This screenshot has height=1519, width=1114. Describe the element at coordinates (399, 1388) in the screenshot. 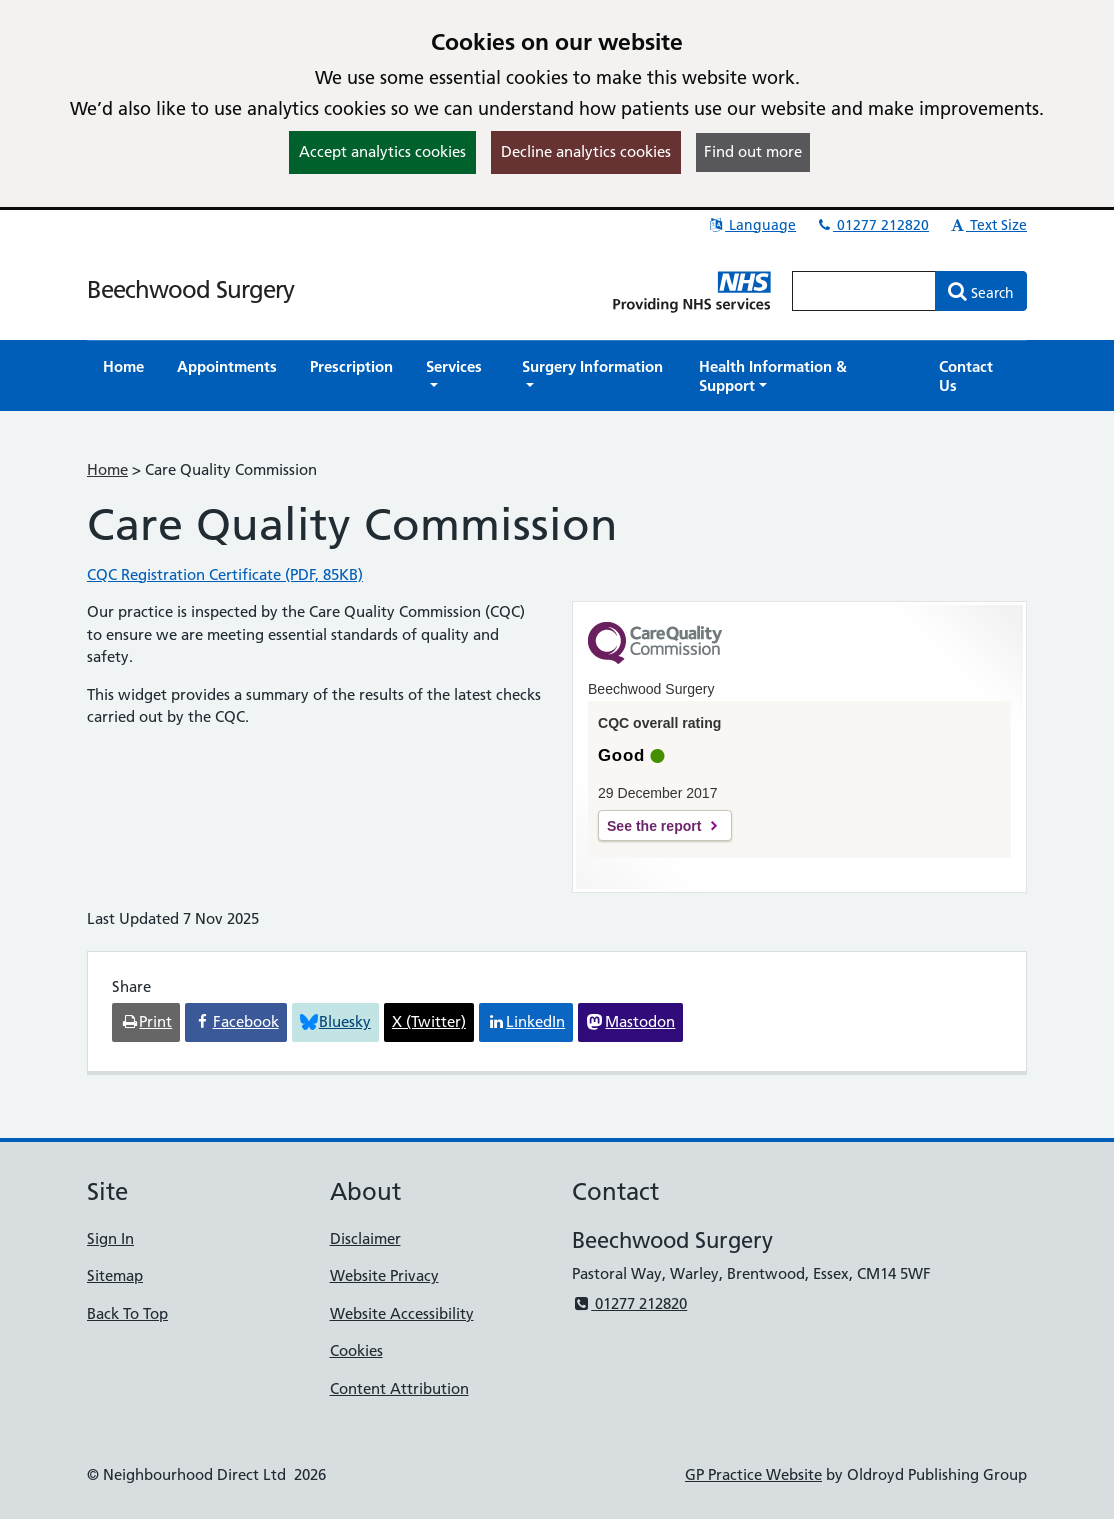

I see `Content Attribution` at that location.